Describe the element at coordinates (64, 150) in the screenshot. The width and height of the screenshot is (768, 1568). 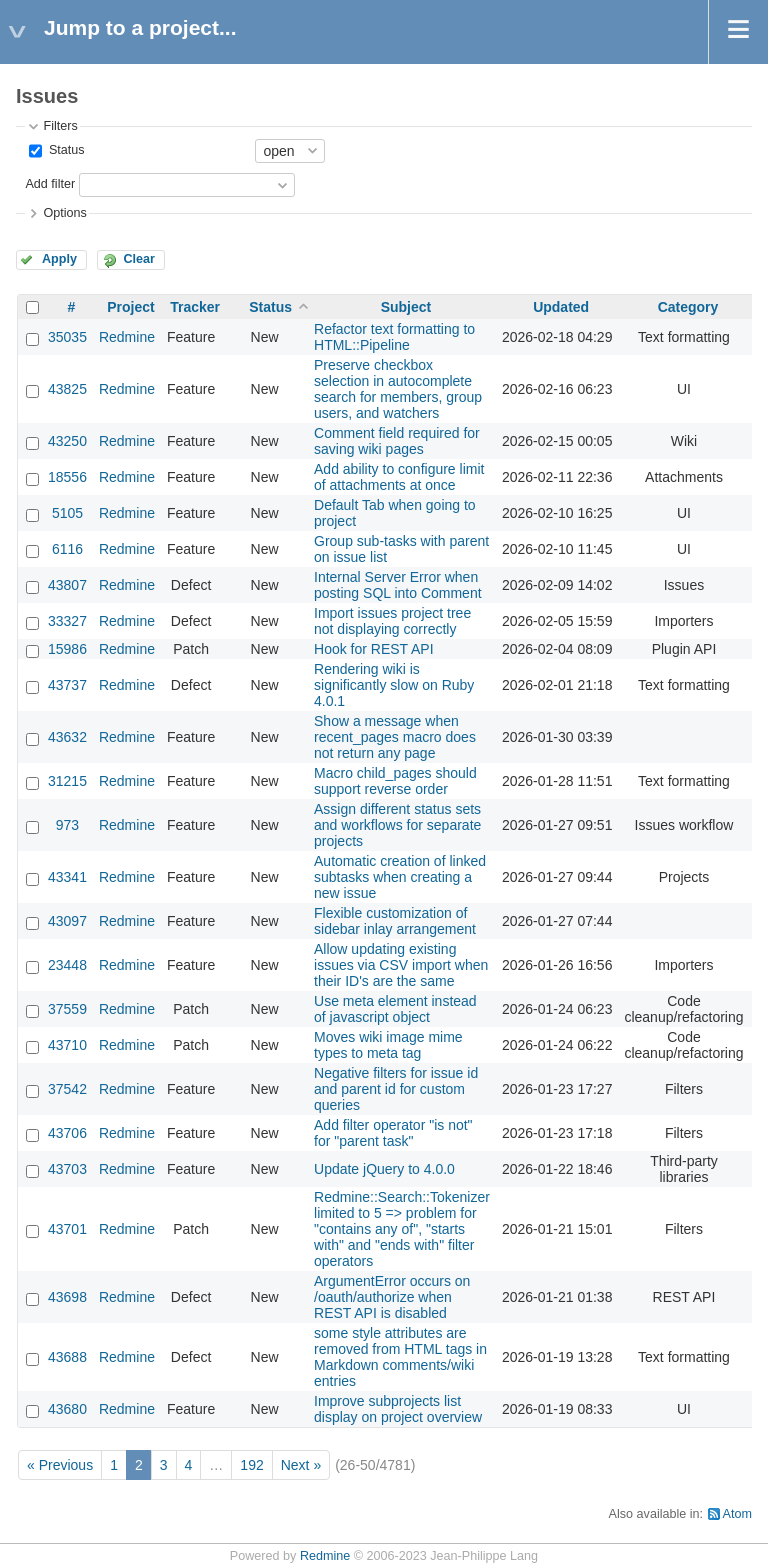
I see `Status` at that location.